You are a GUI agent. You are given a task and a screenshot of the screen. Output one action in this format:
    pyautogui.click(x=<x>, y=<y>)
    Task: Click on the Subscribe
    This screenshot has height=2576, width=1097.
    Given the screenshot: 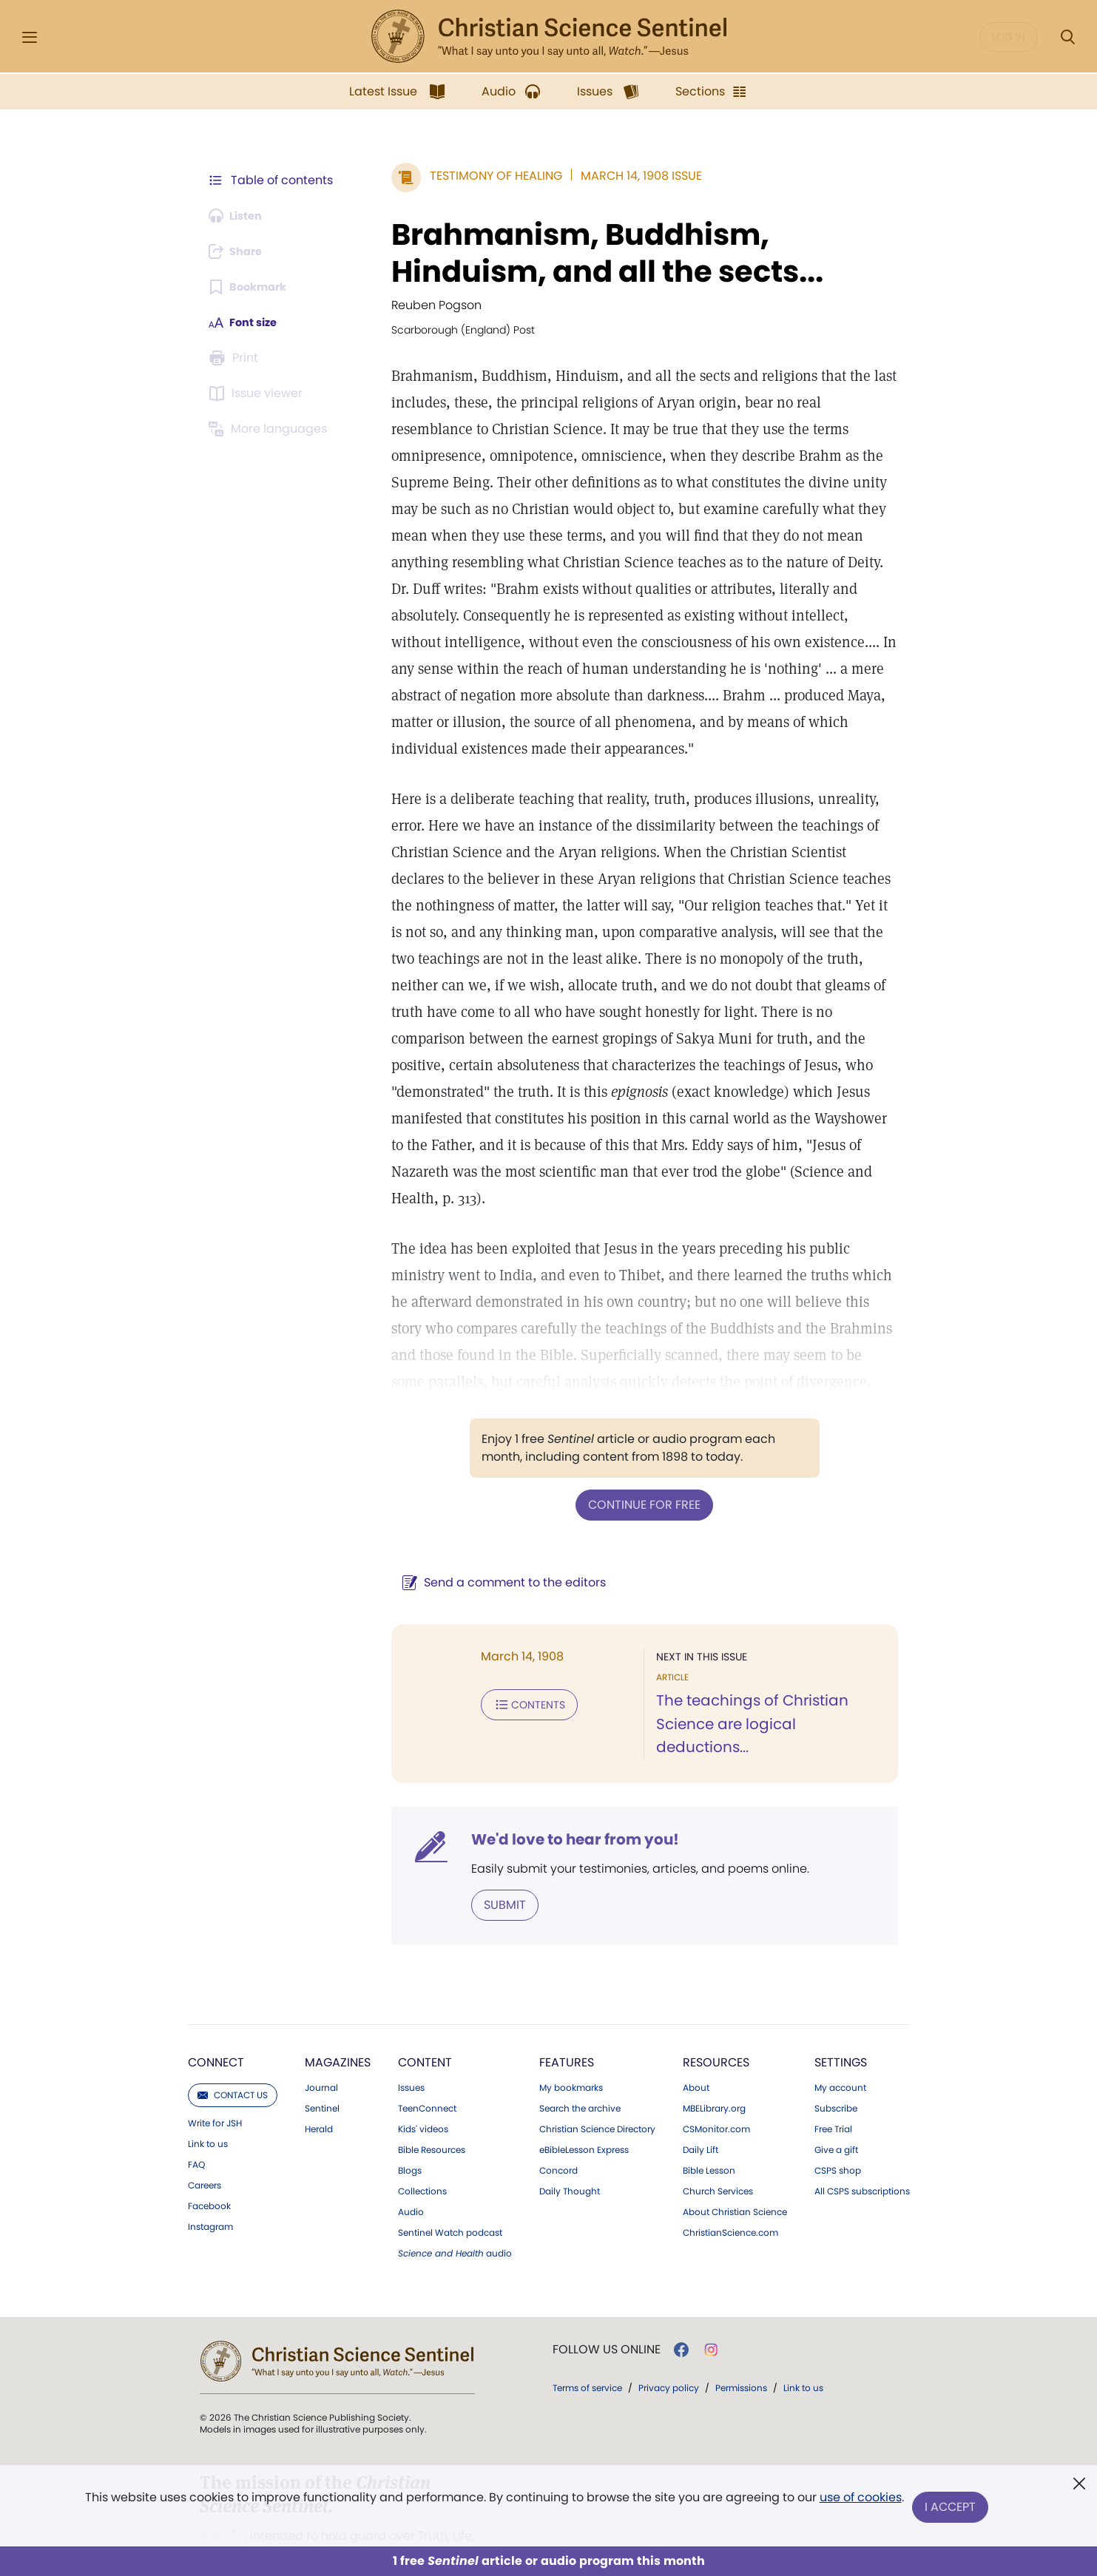 What is the action you would take?
    pyautogui.click(x=835, y=2056)
    